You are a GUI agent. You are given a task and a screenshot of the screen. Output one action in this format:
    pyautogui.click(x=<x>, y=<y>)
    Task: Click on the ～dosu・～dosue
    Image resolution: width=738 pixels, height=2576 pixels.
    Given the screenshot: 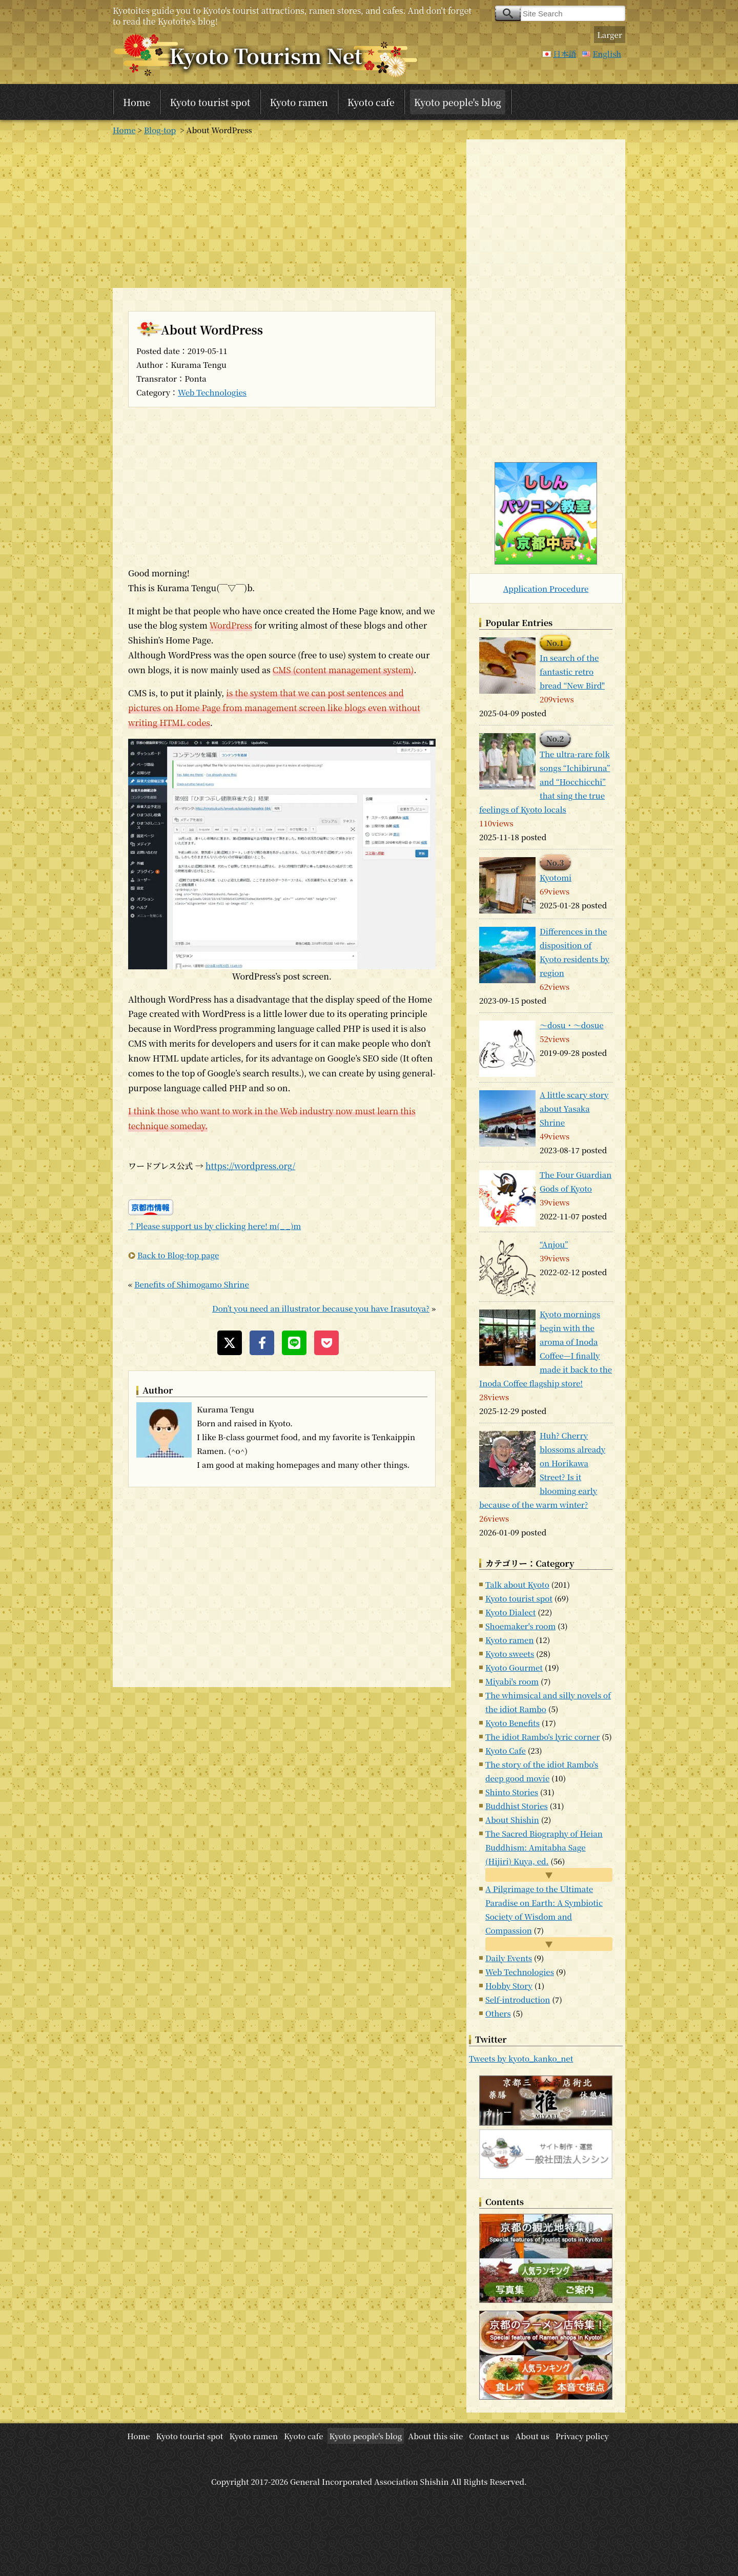 What is the action you would take?
    pyautogui.click(x=572, y=1025)
    